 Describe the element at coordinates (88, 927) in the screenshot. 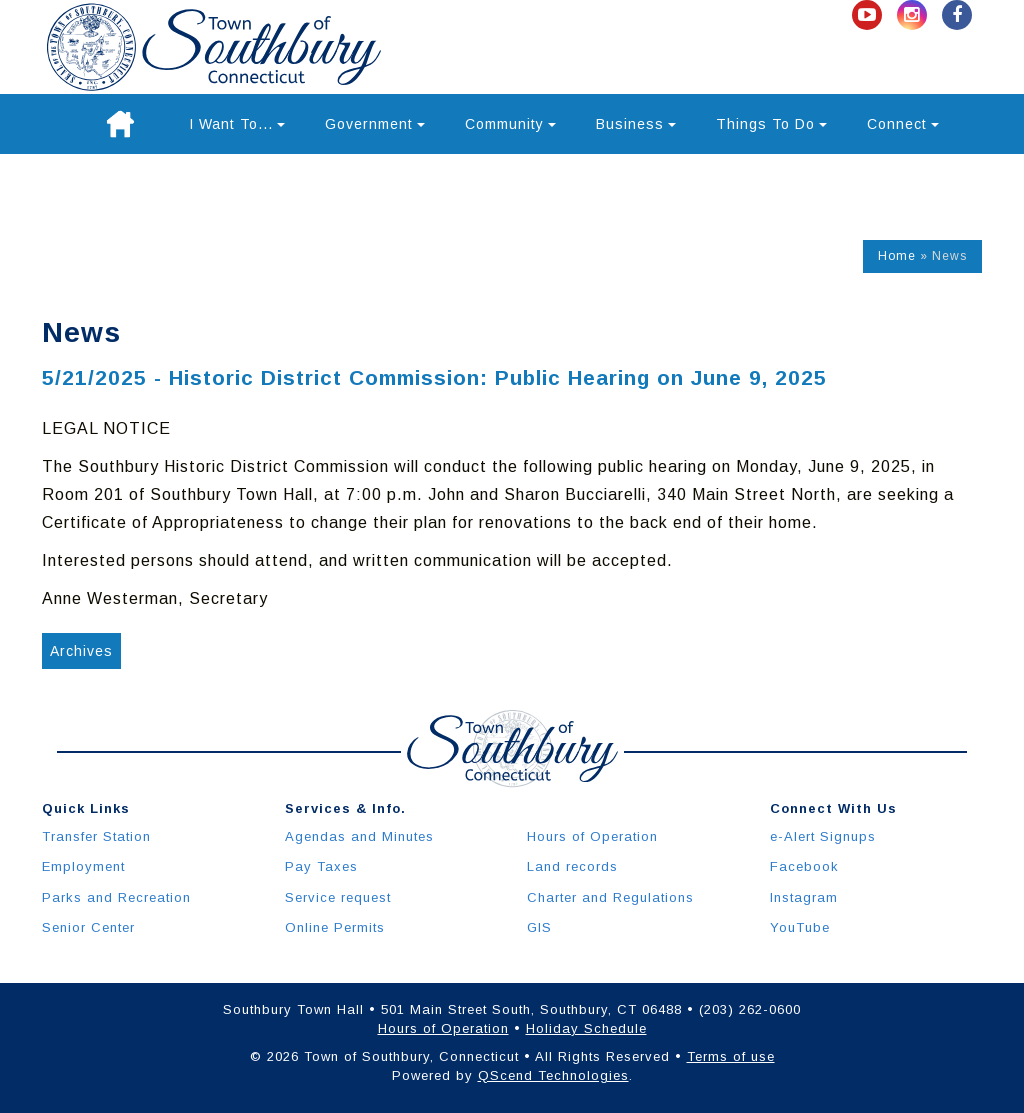

I see `Senior Center` at that location.